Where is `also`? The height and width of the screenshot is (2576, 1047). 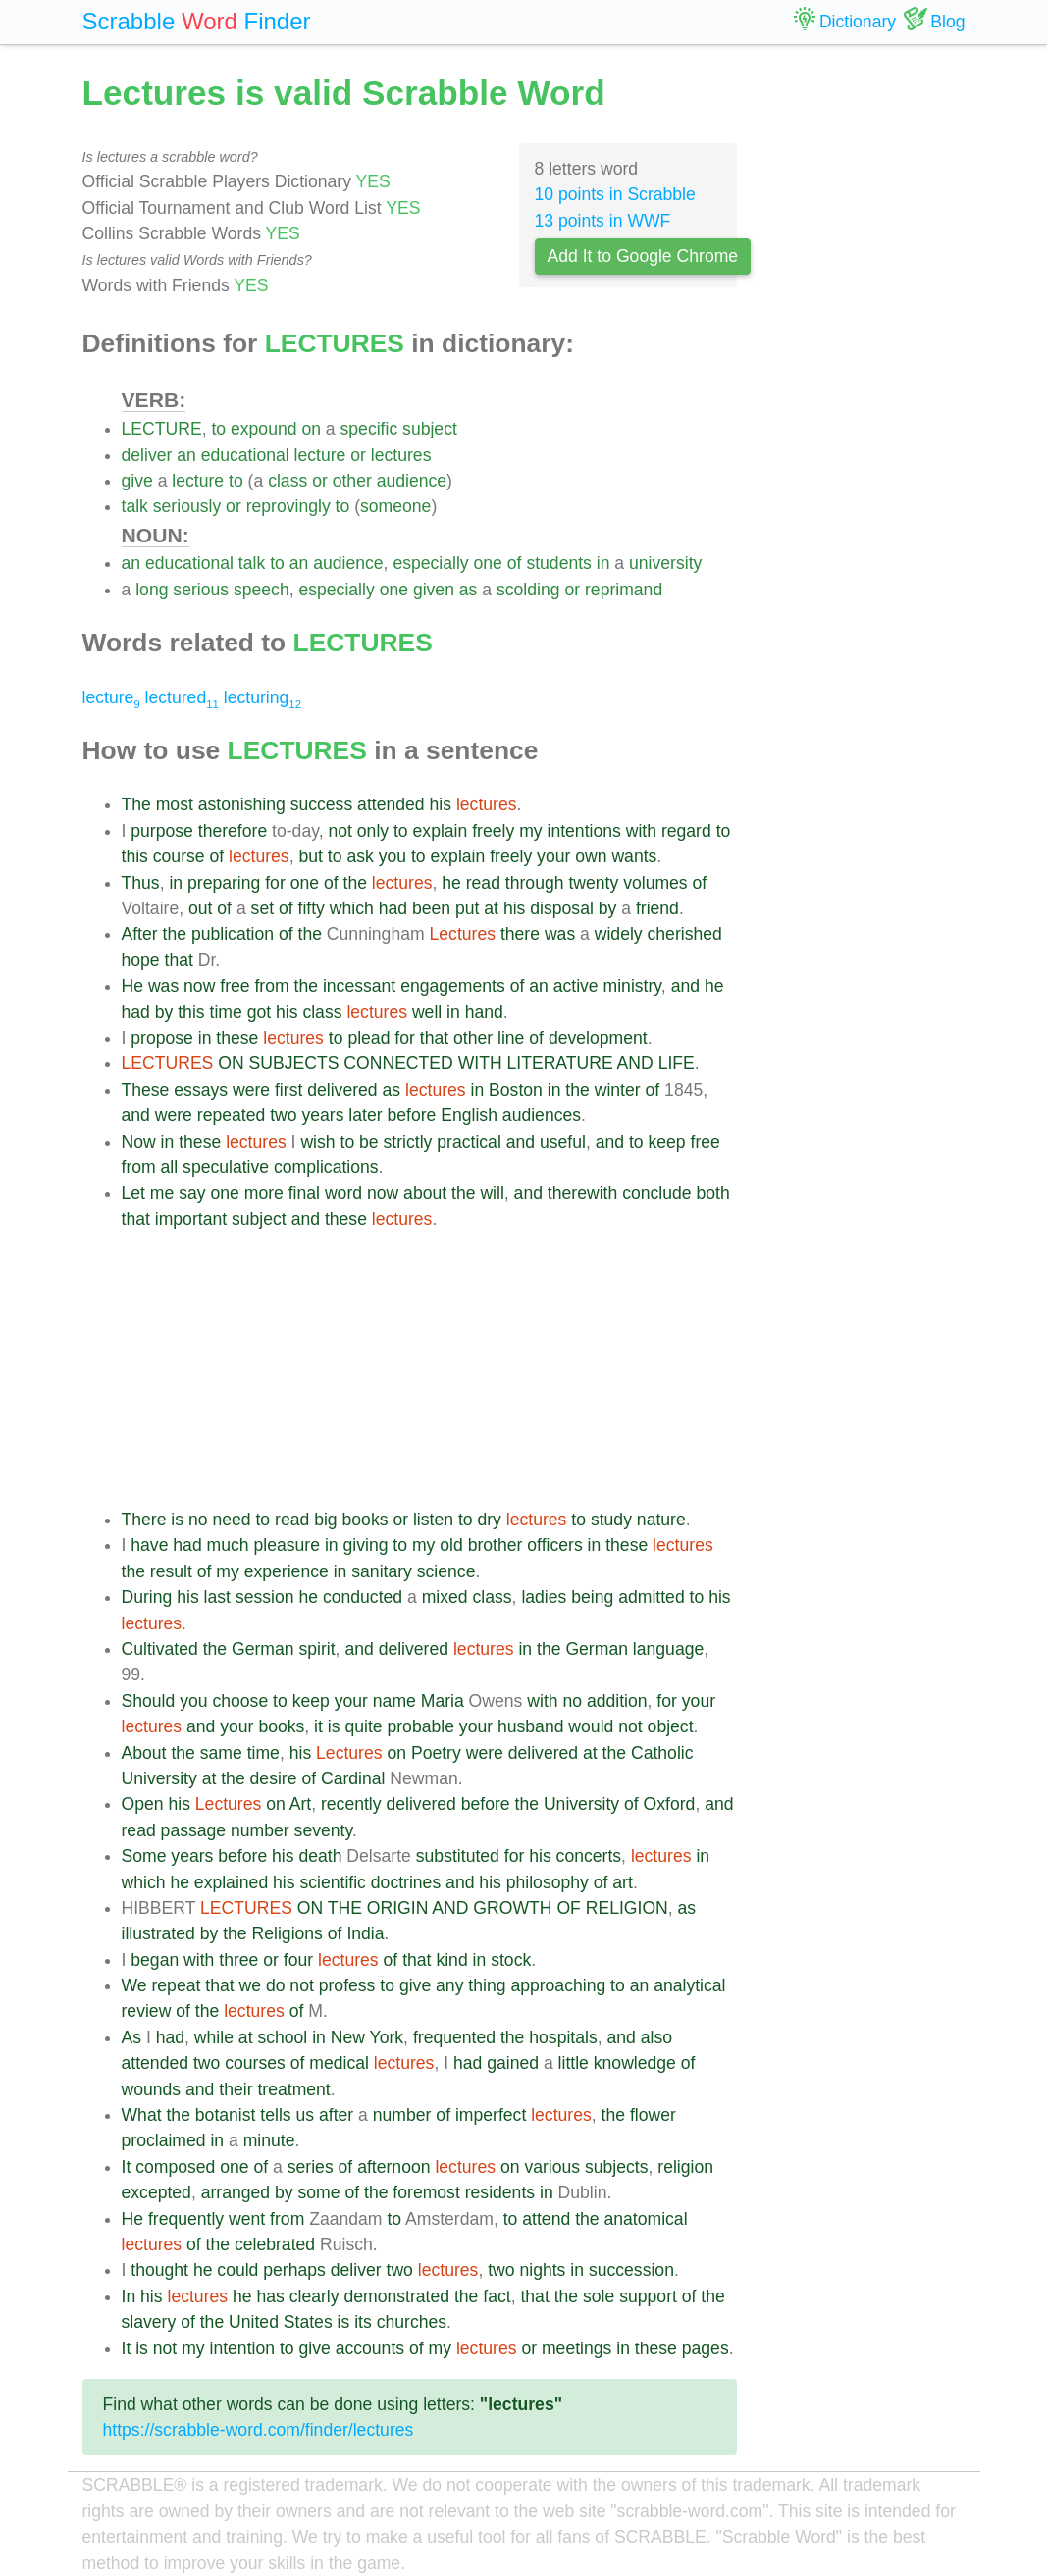 also is located at coordinates (656, 2037).